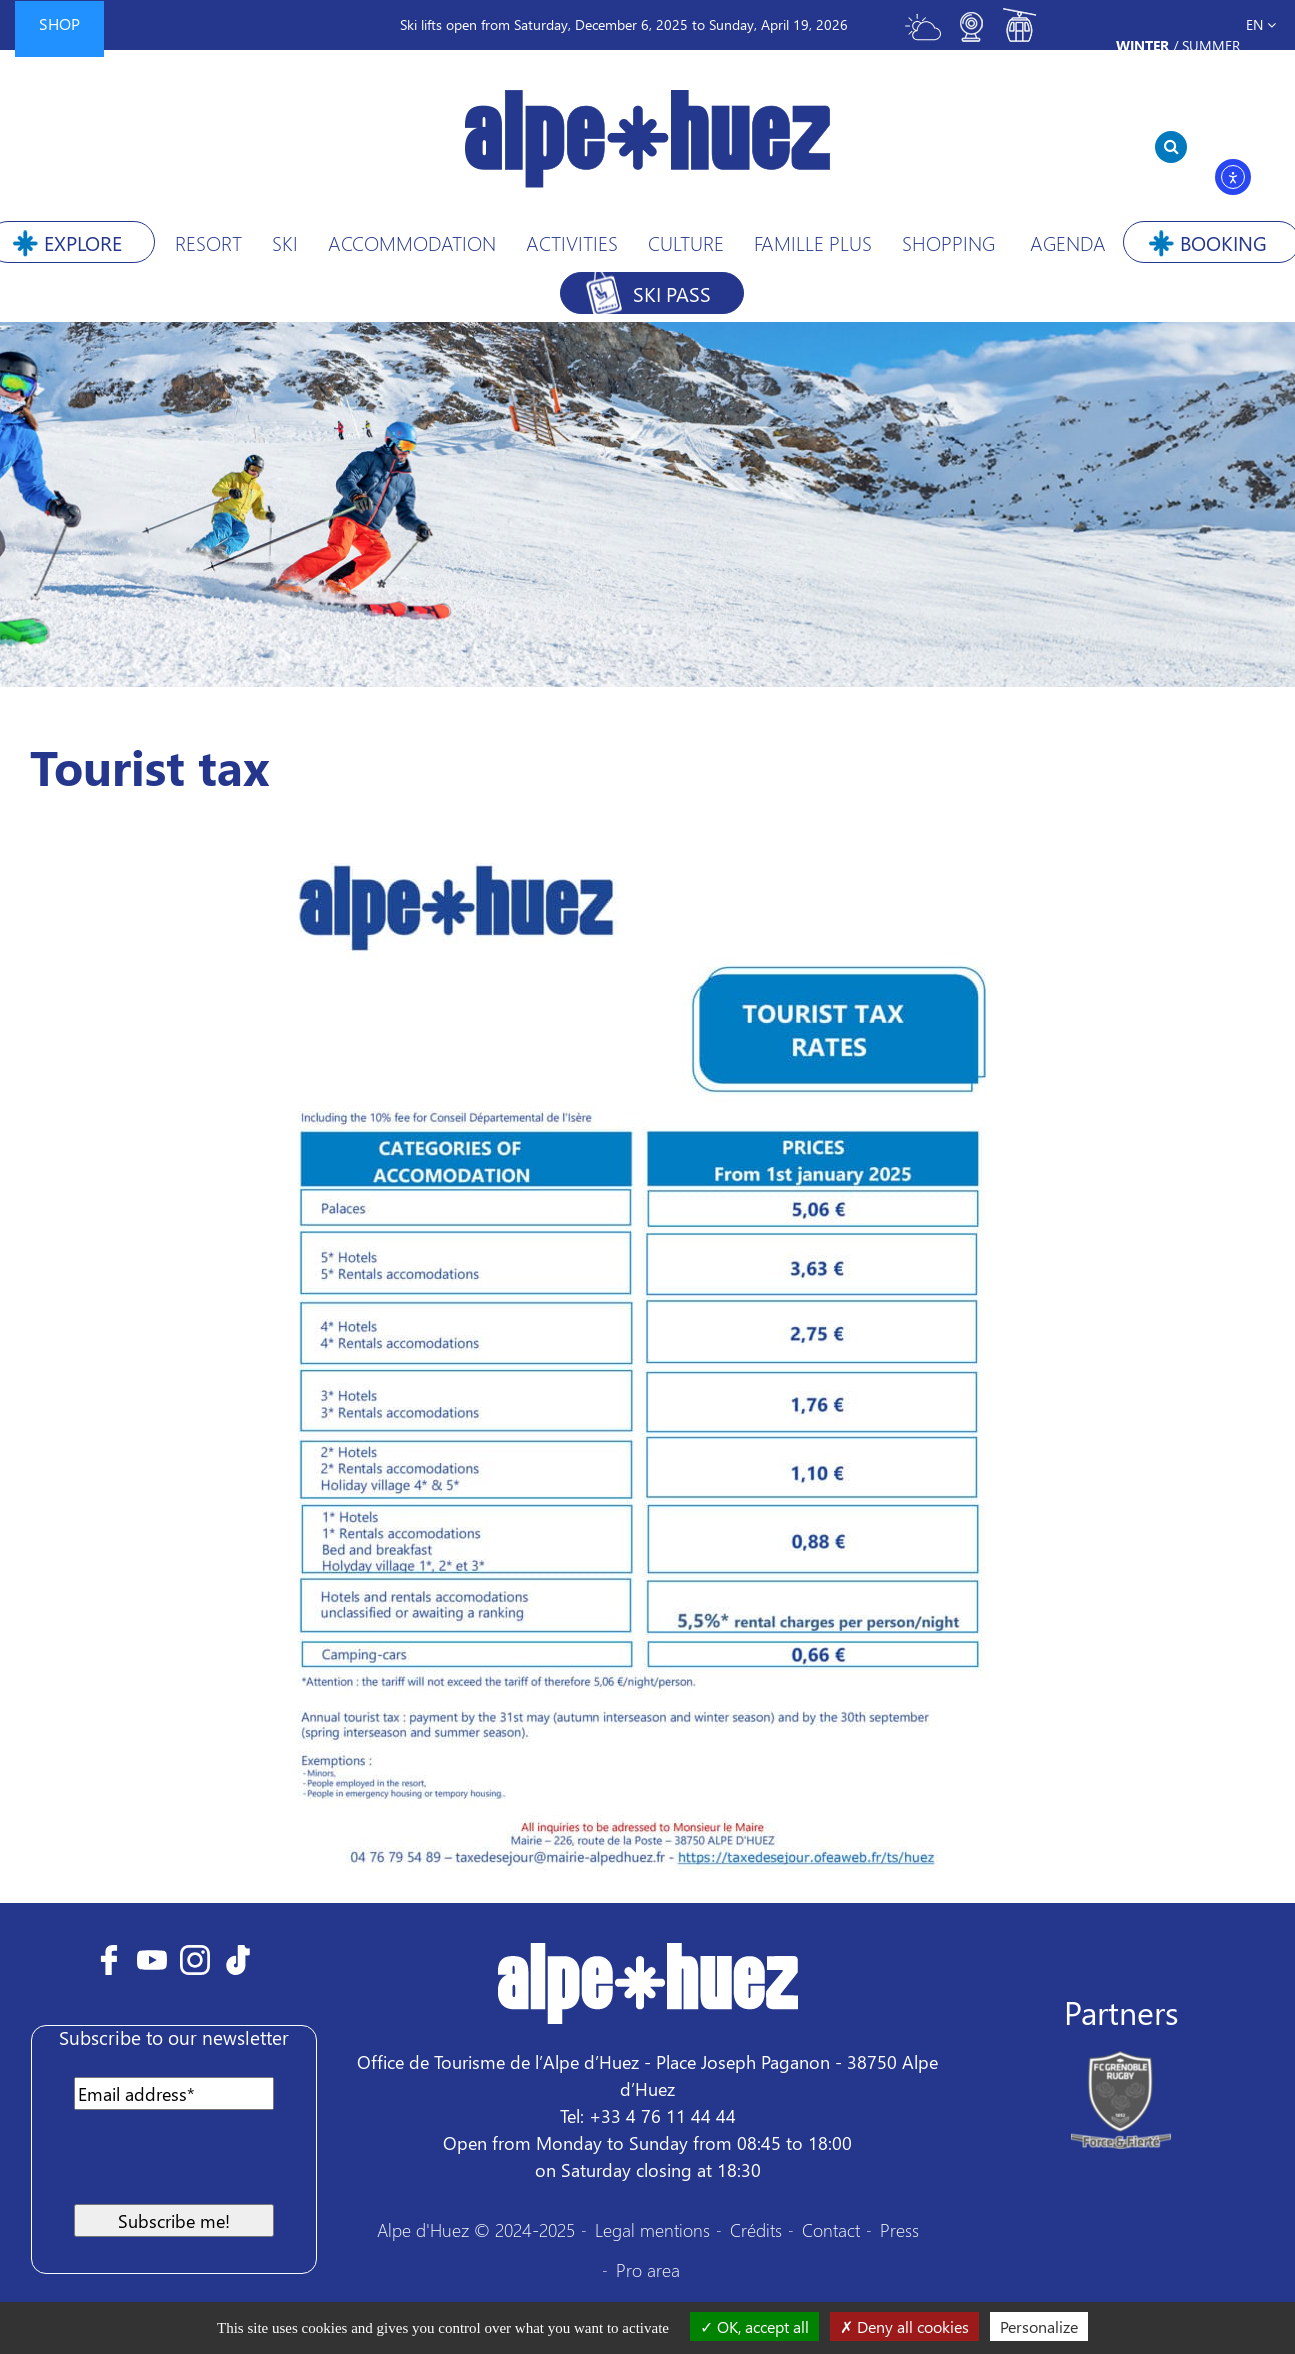 The image size is (1295, 2354). Describe the element at coordinates (904, 2326) in the screenshot. I see `Deny all cookies` at that location.